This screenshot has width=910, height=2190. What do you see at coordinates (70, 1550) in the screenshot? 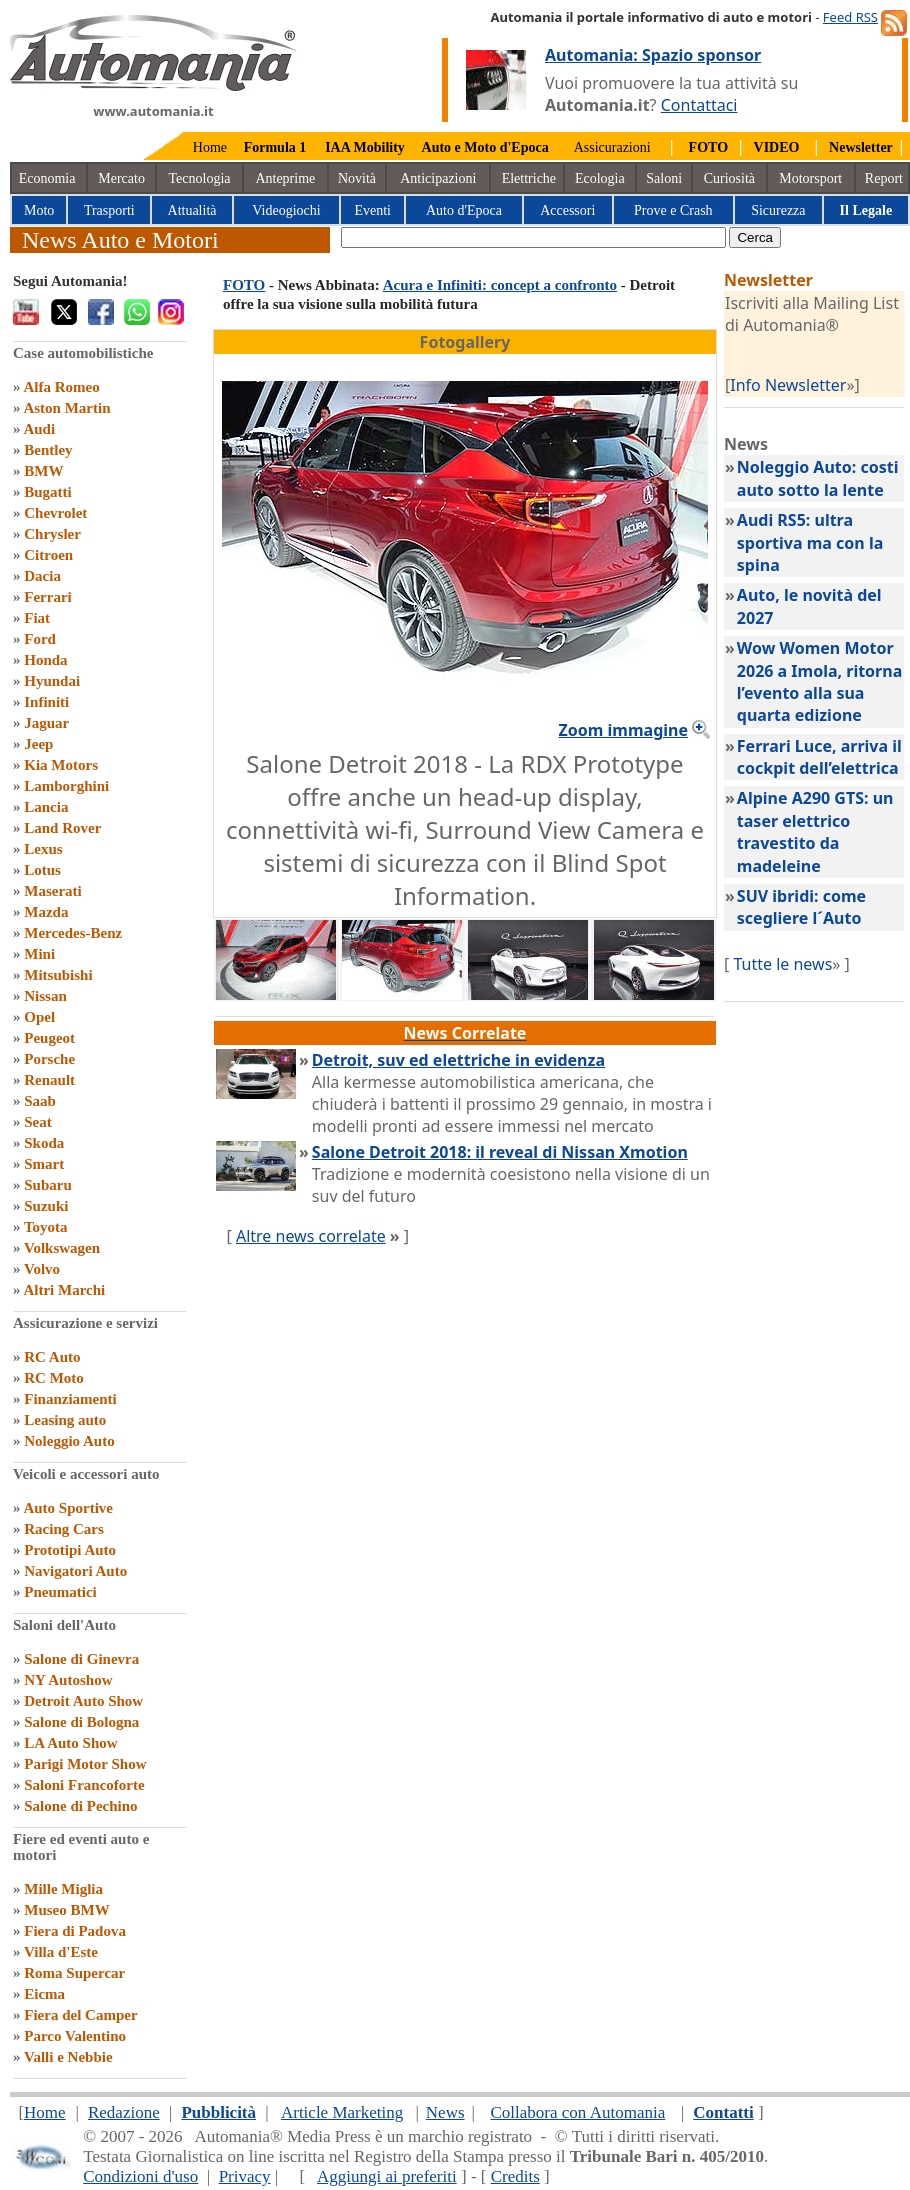
I see `Prototipi Auto` at bounding box center [70, 1550].